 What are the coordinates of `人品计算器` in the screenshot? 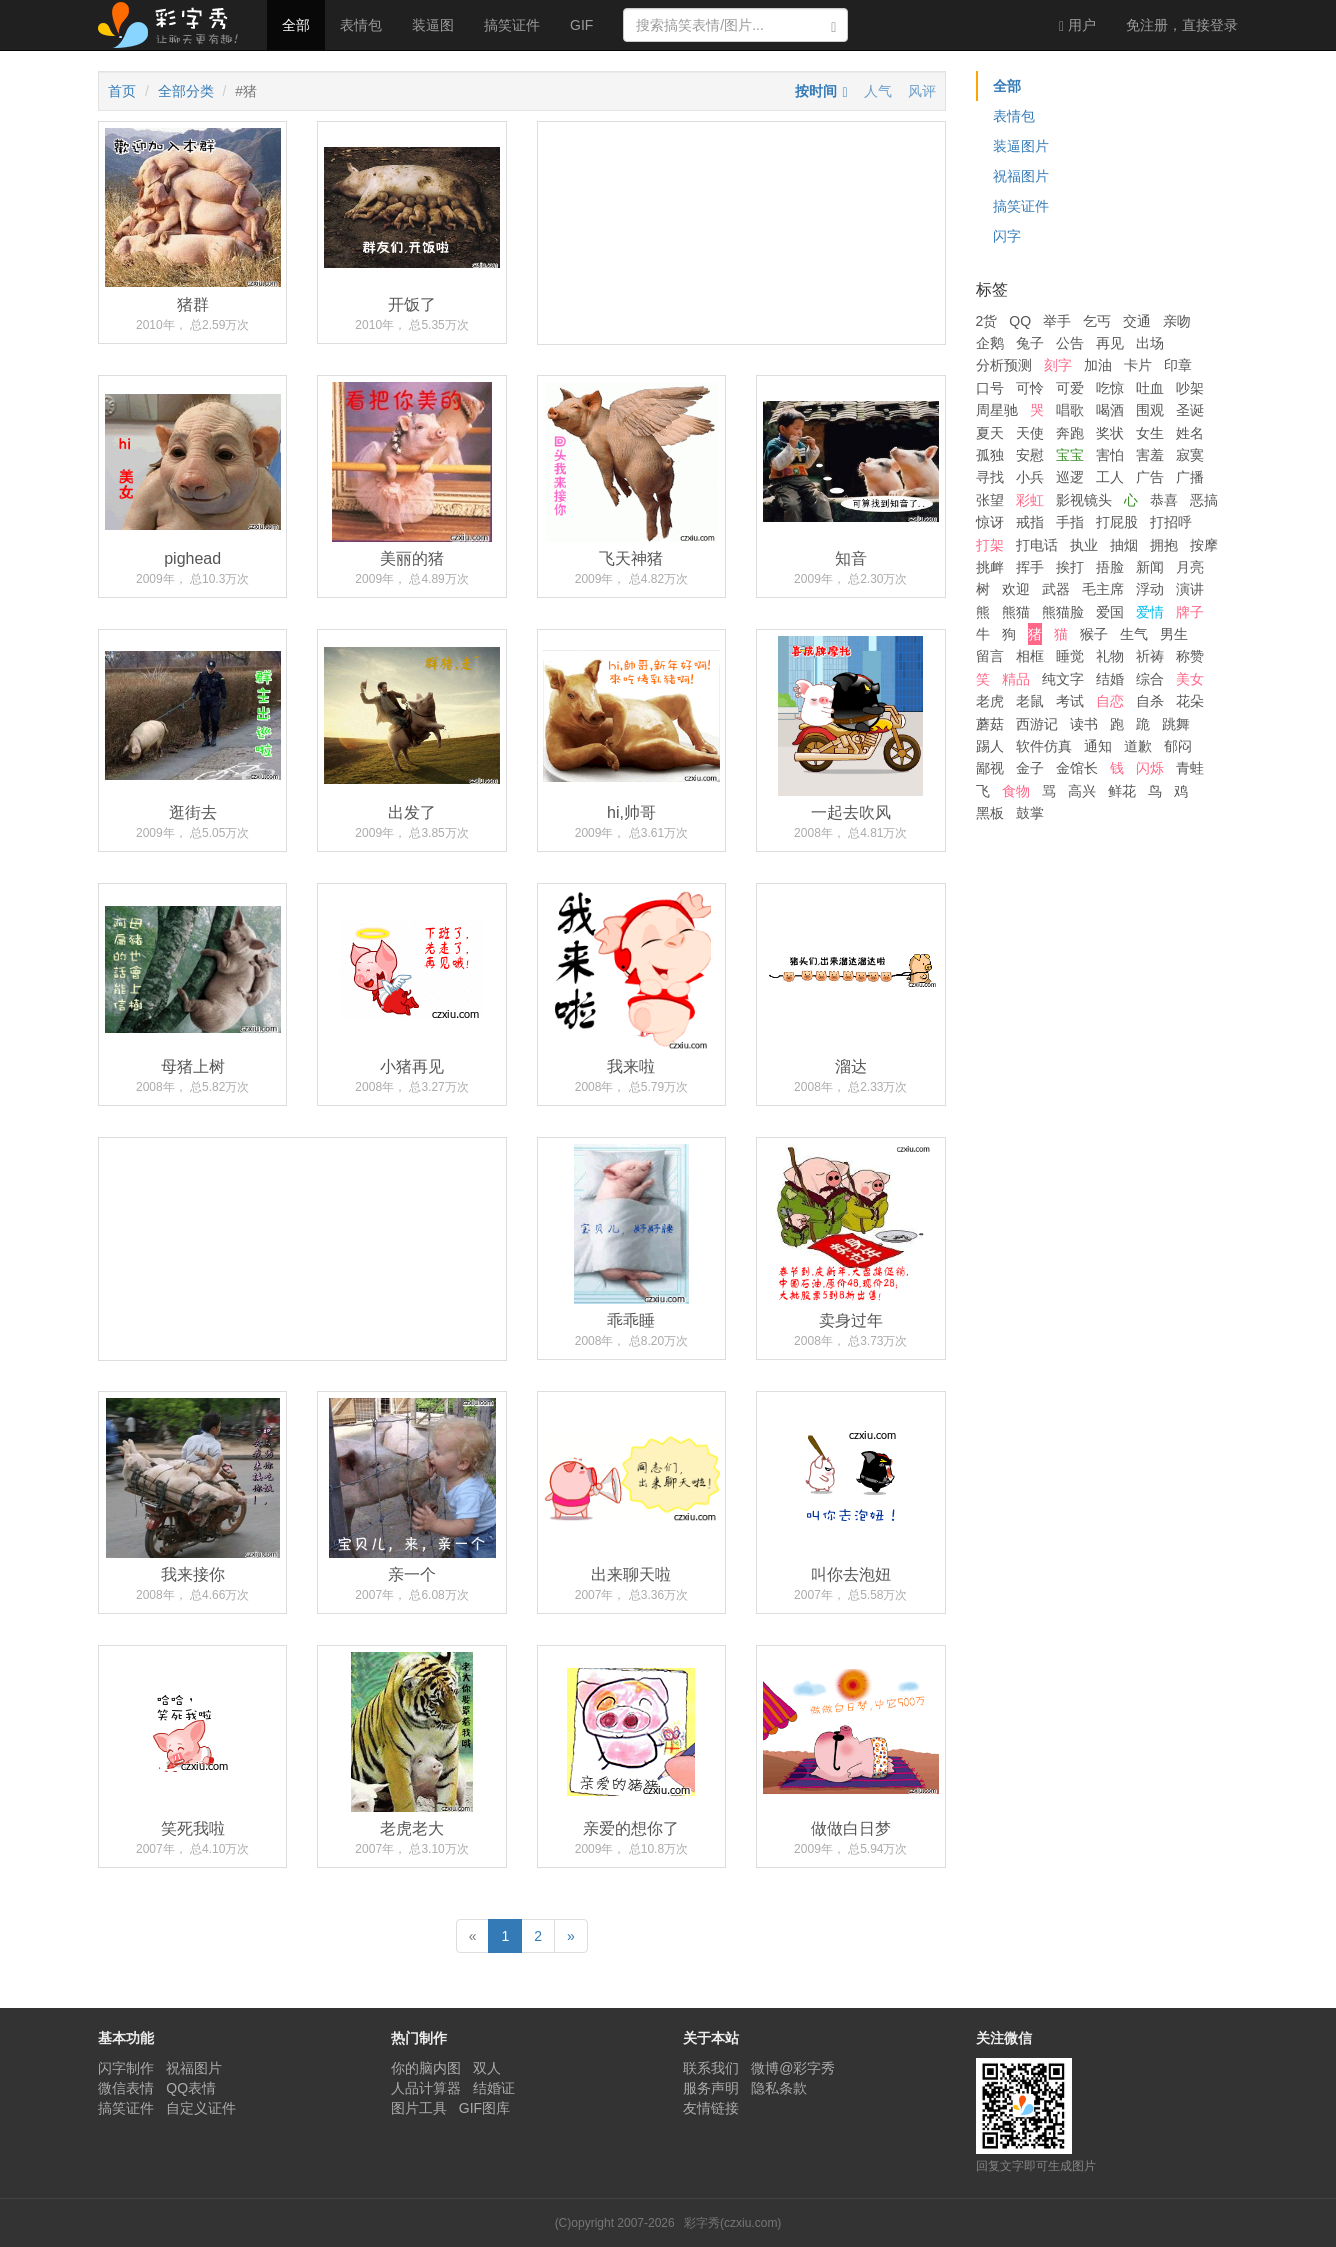 It's located at (426, 2088).